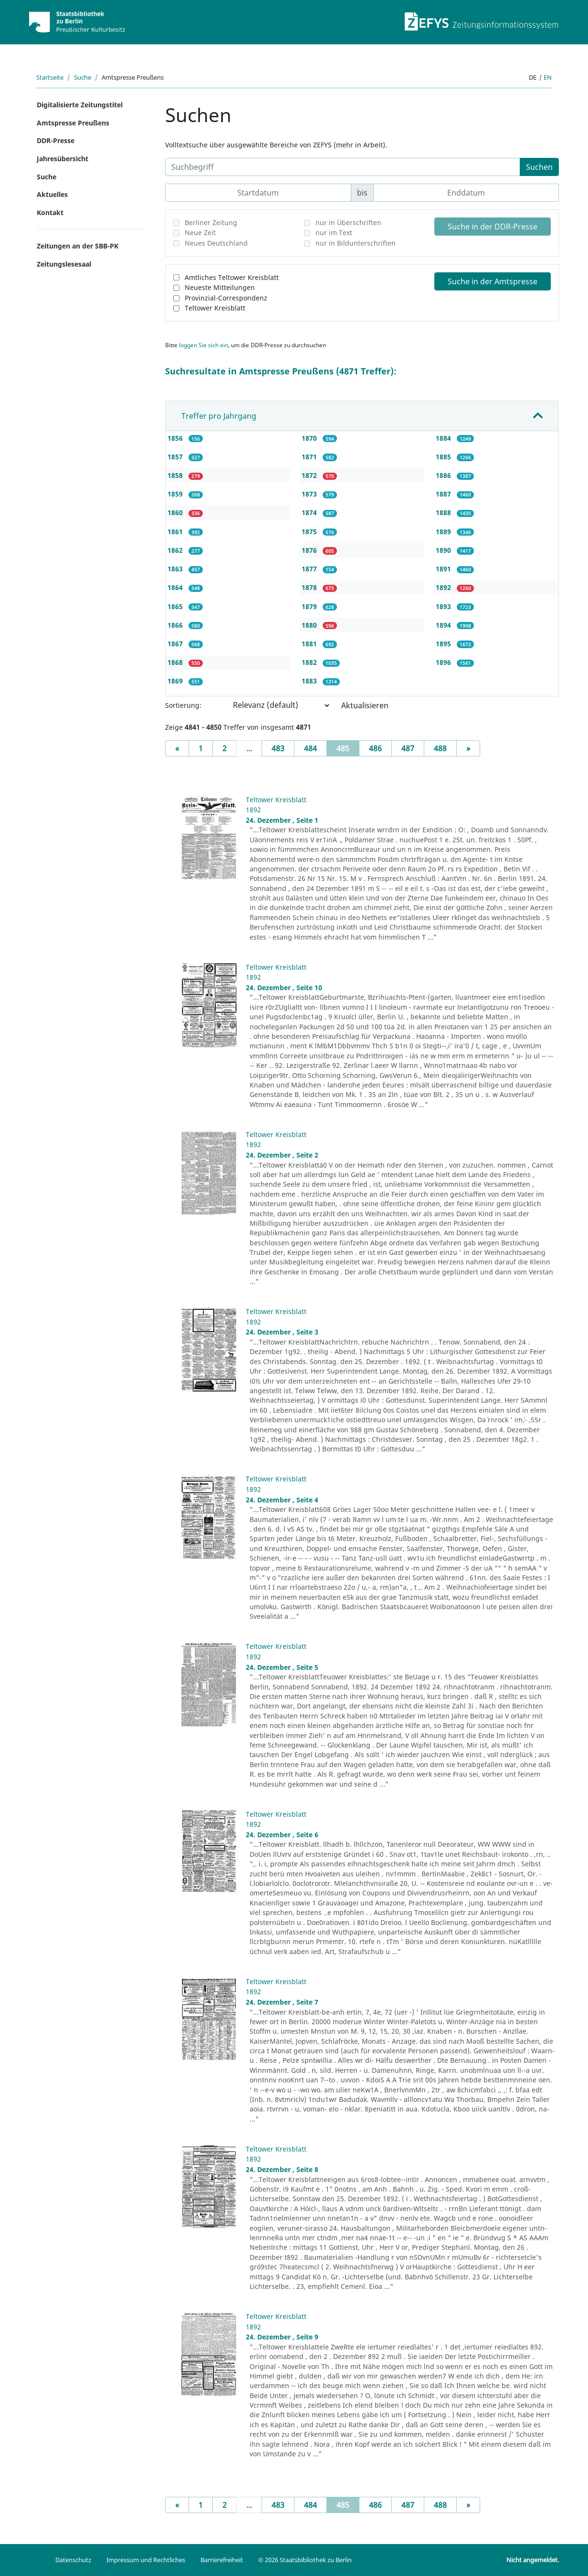 This screenshot has height=2576, width=588. What do you see at coordinates (310, 531) in the screenshot?
I see `1875` at bounding box center [310, 531].